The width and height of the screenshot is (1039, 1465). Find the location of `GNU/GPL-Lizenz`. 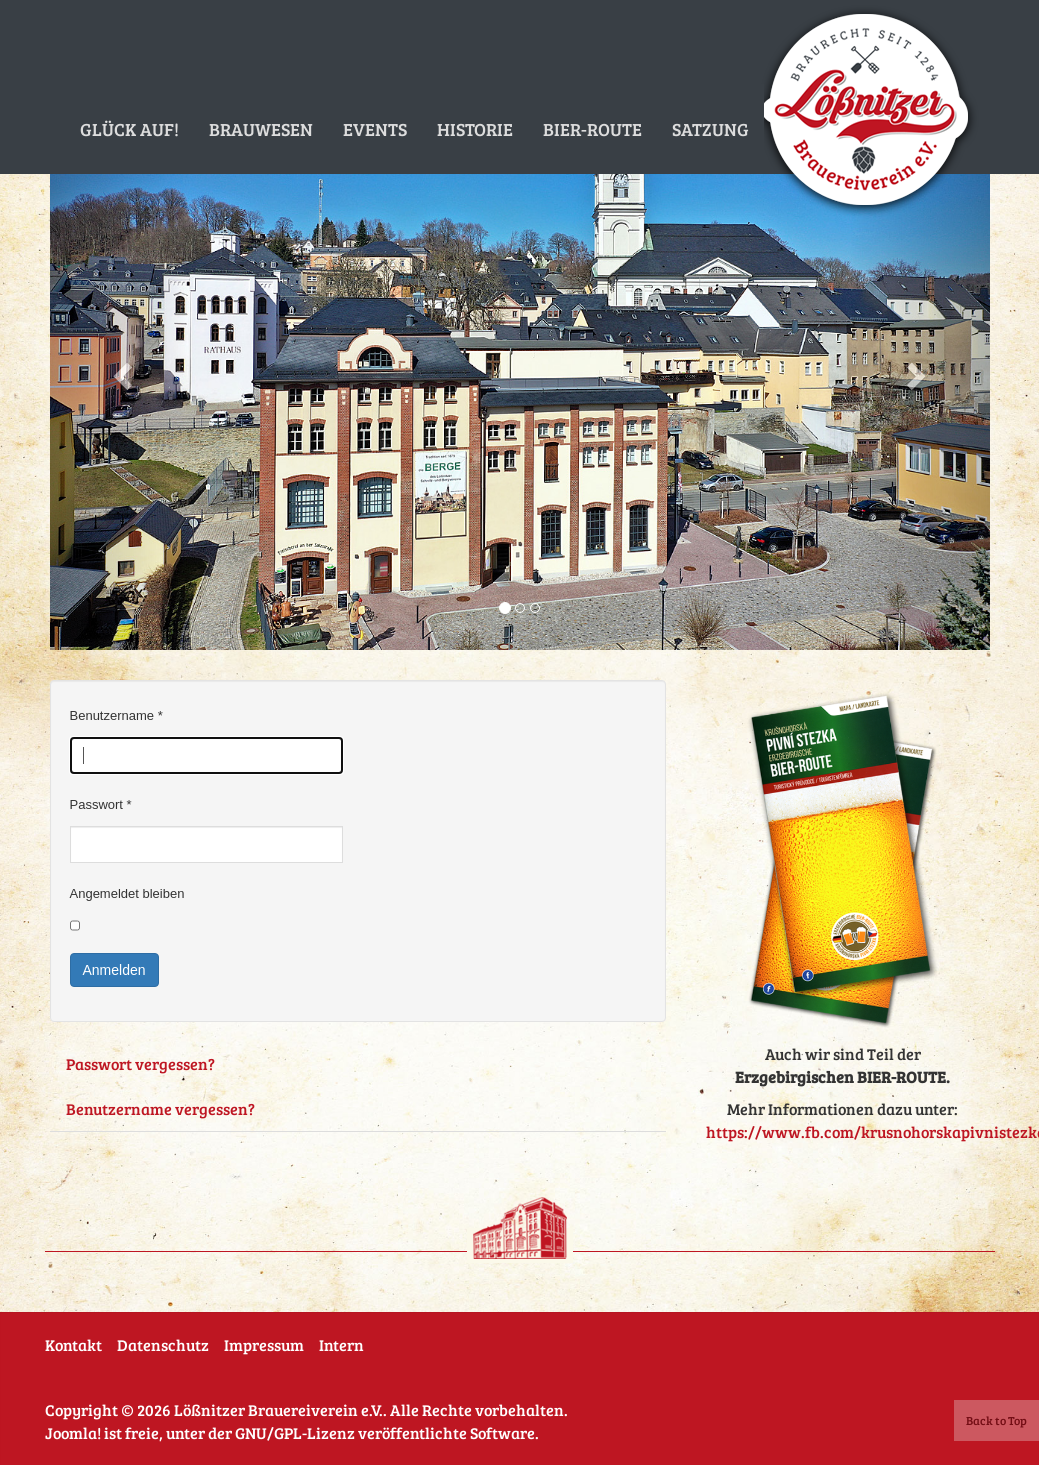

GNU/GPL-Lizenz is located at coordinates (295, 1432).